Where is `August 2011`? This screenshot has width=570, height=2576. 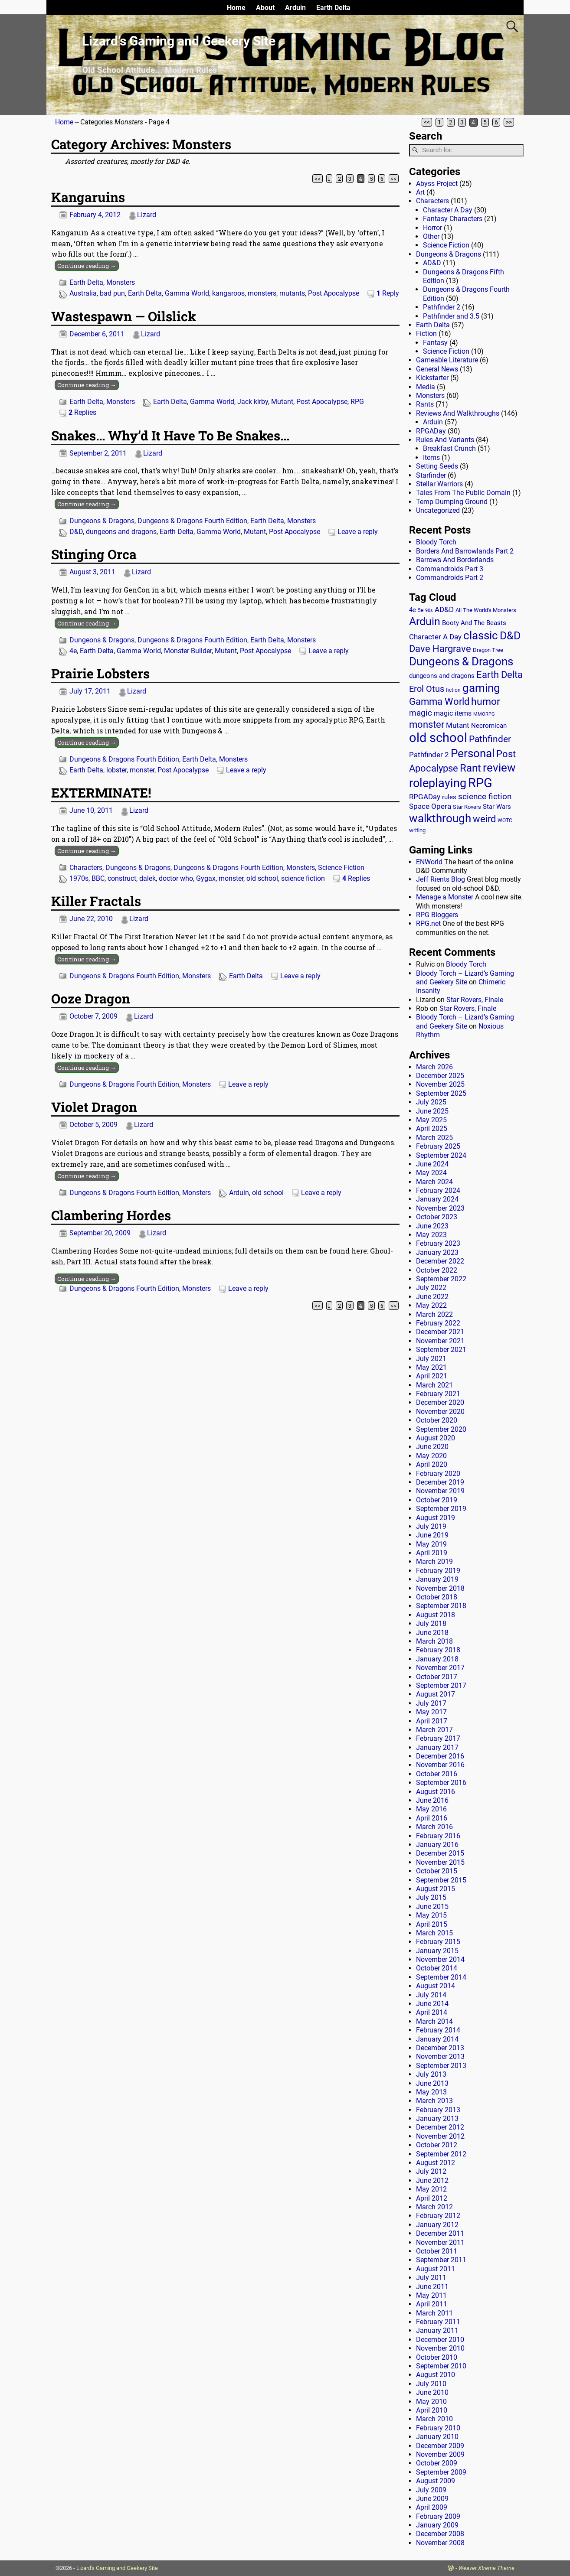 August 2011 is located at coordinates (435, 2269).